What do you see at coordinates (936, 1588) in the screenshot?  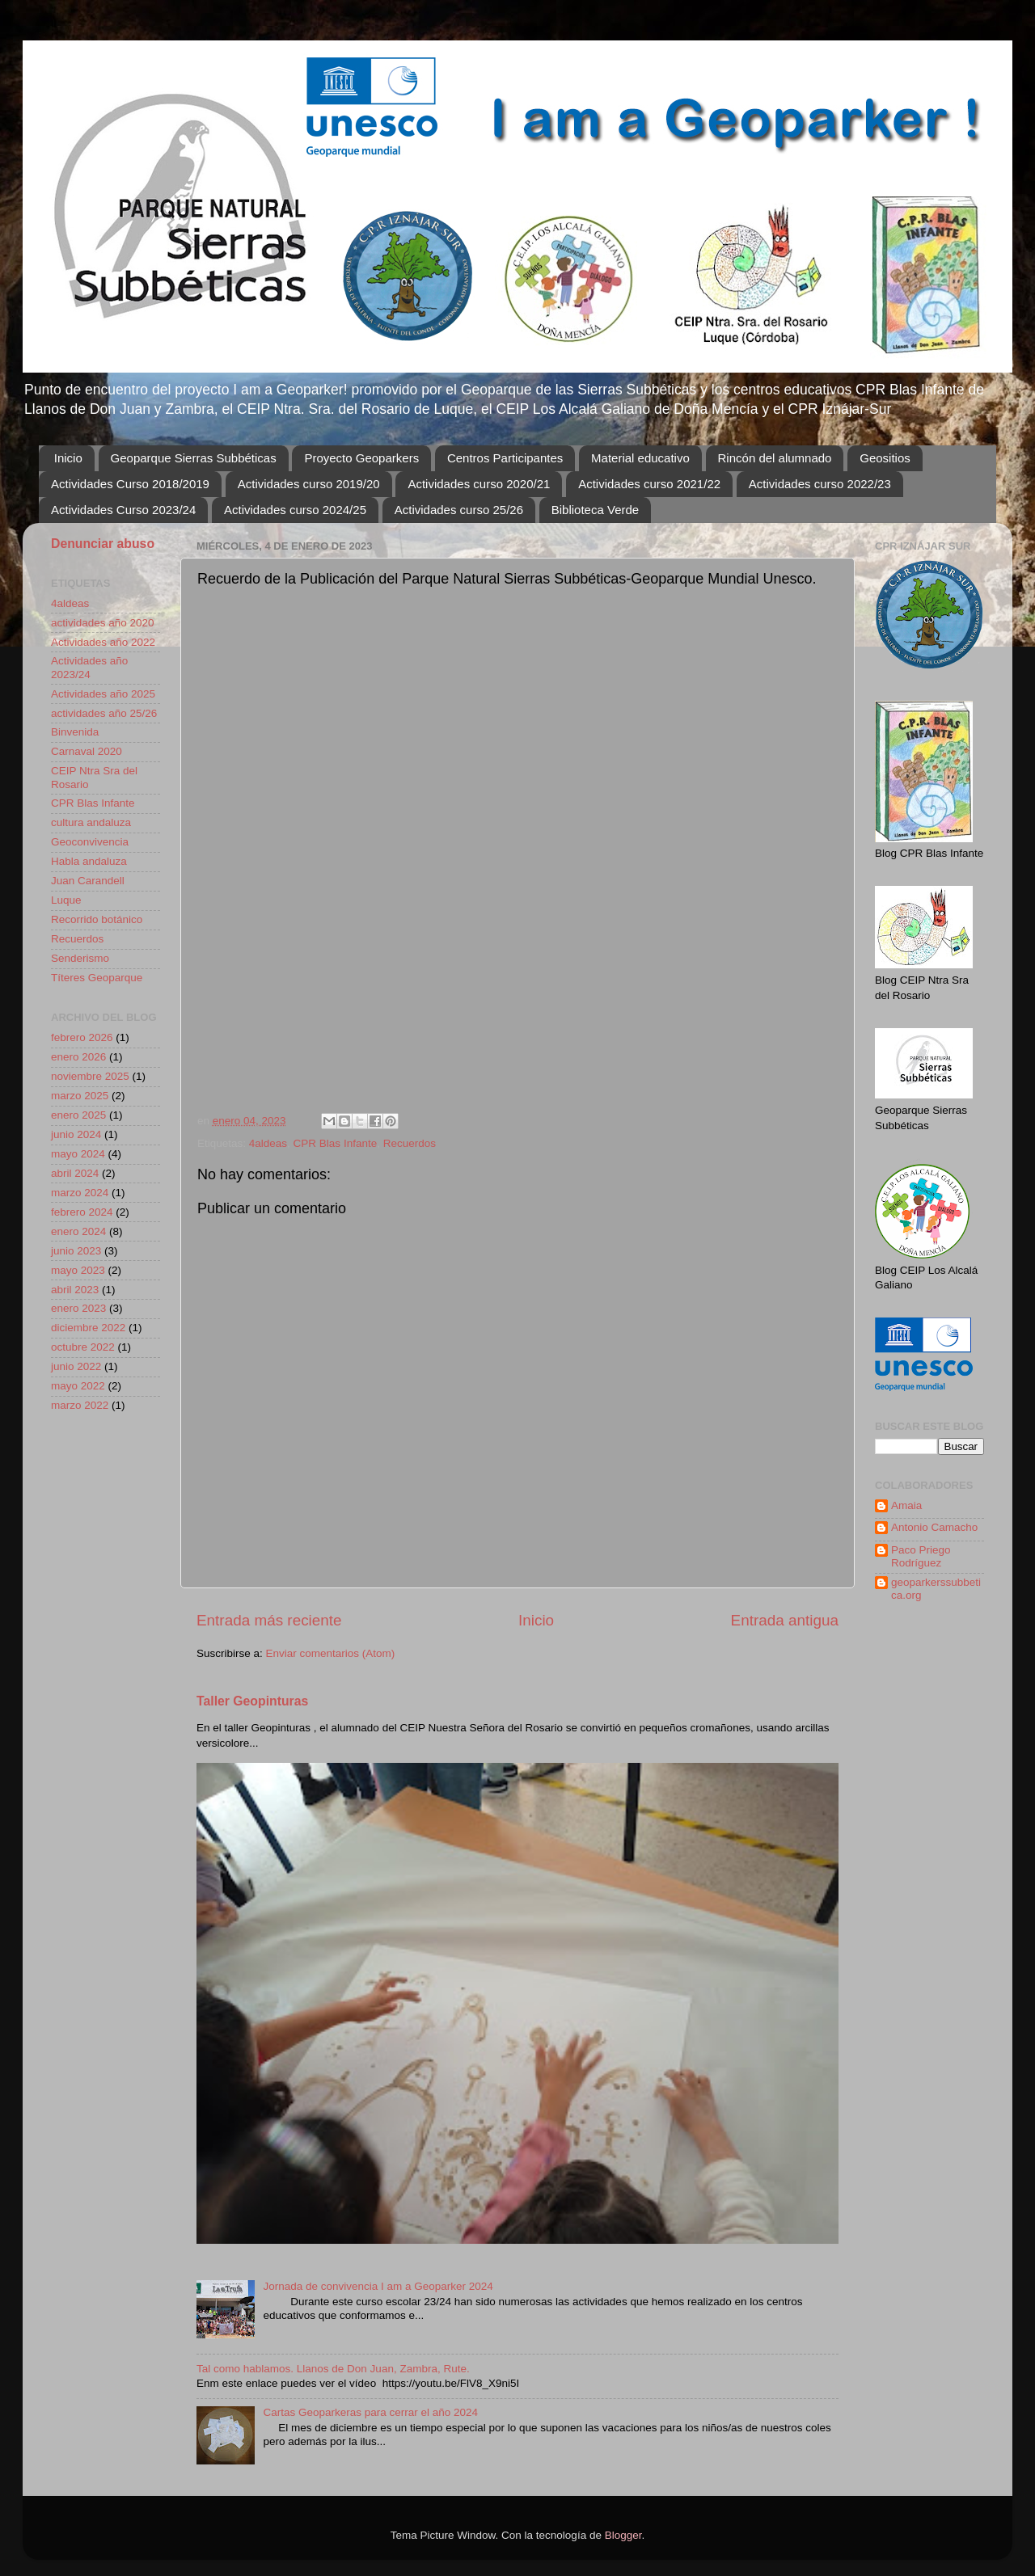 I see `geoparkerssubbetica.org` at bounding box center [936, 1588].